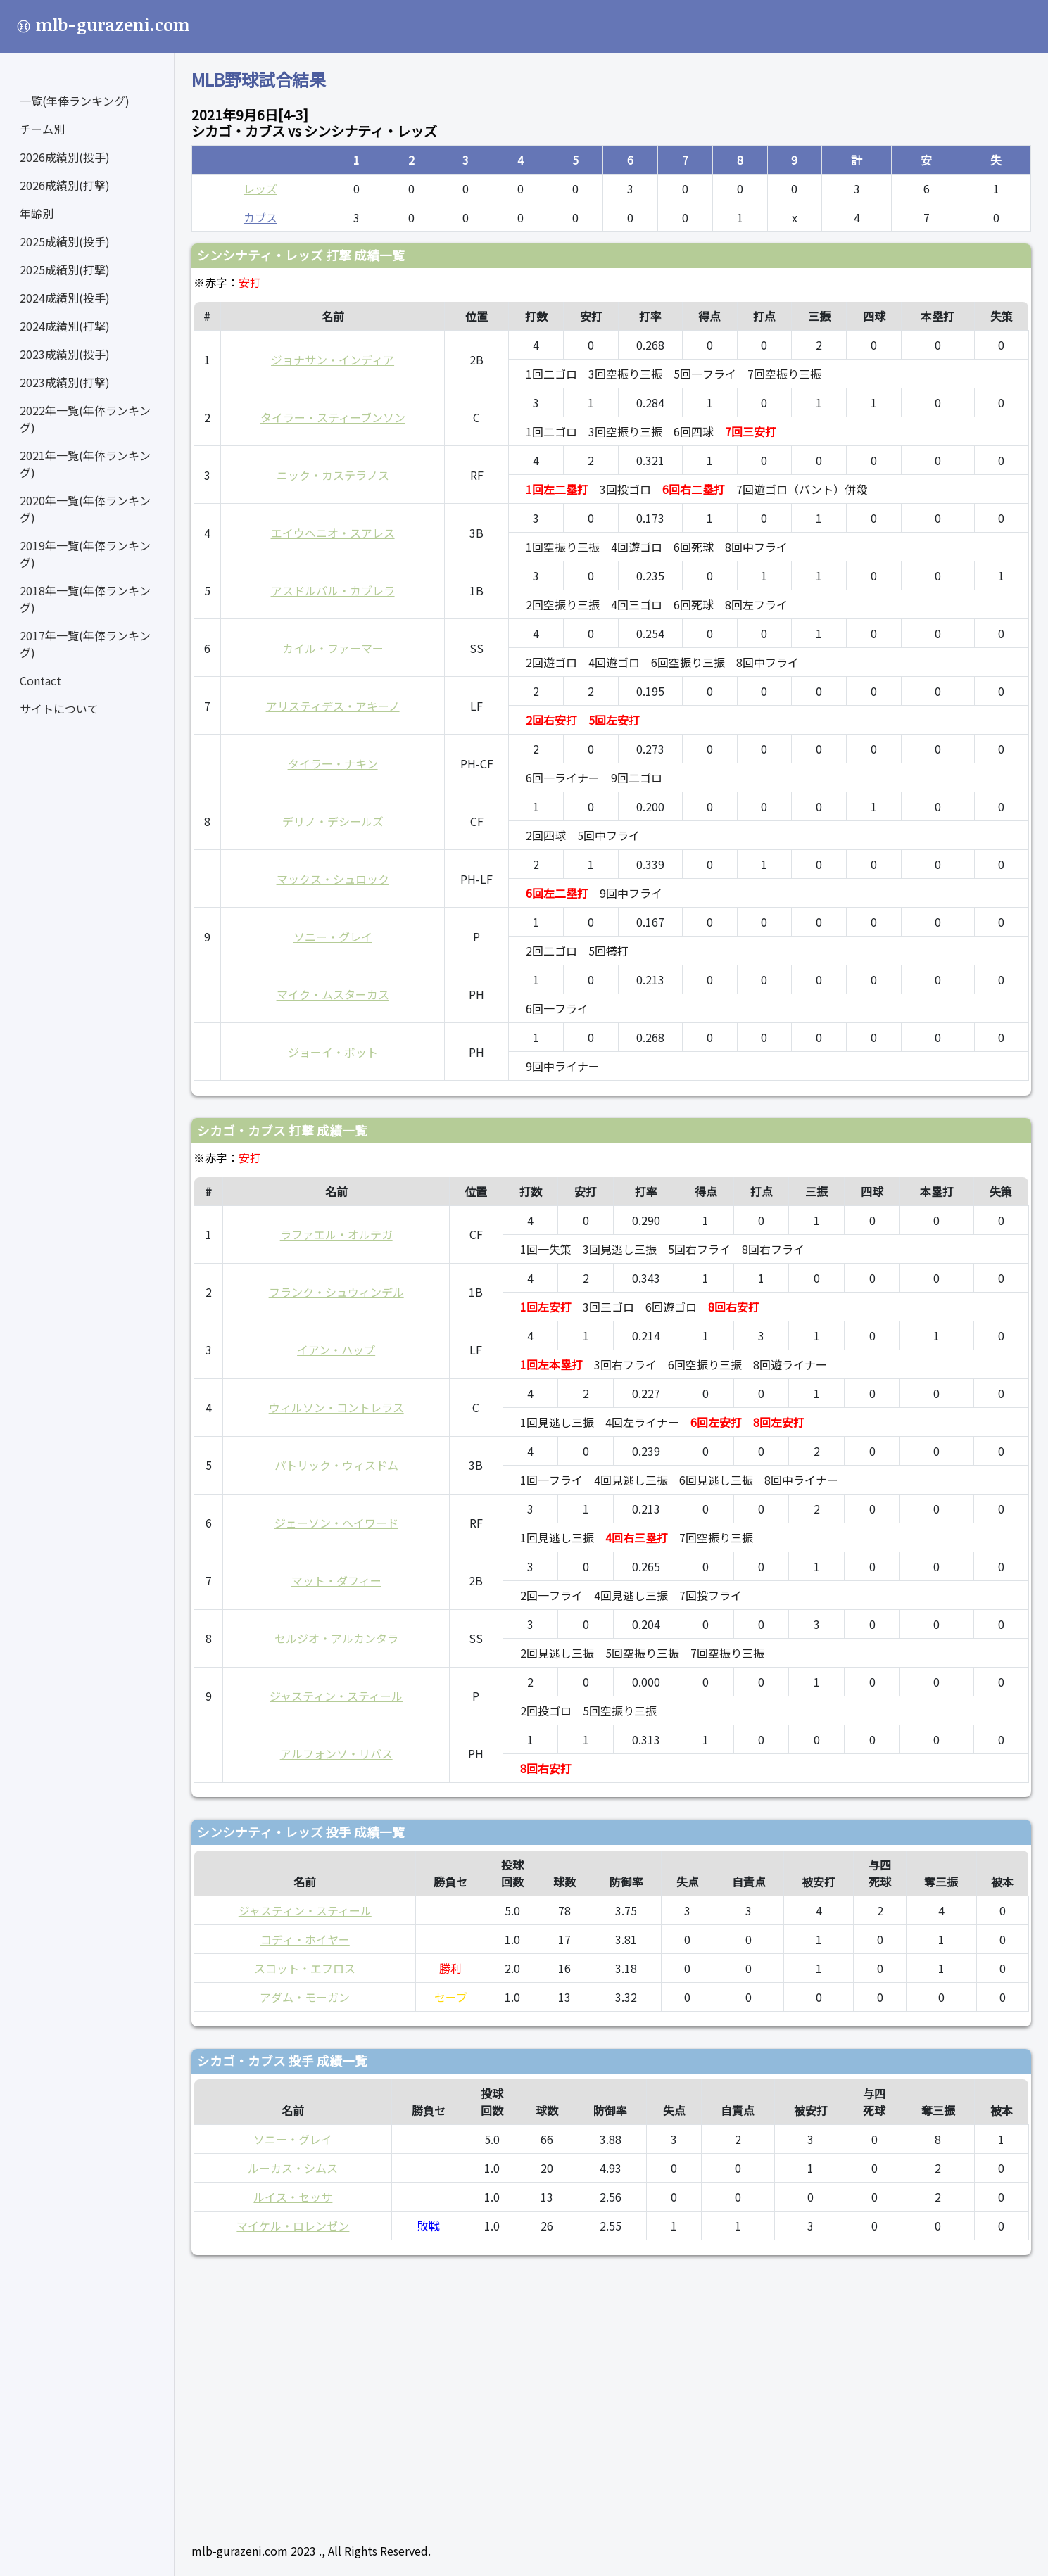 The image size is (1048, 2576). I want to click on カイル・ファーマー, so click(333, 648).